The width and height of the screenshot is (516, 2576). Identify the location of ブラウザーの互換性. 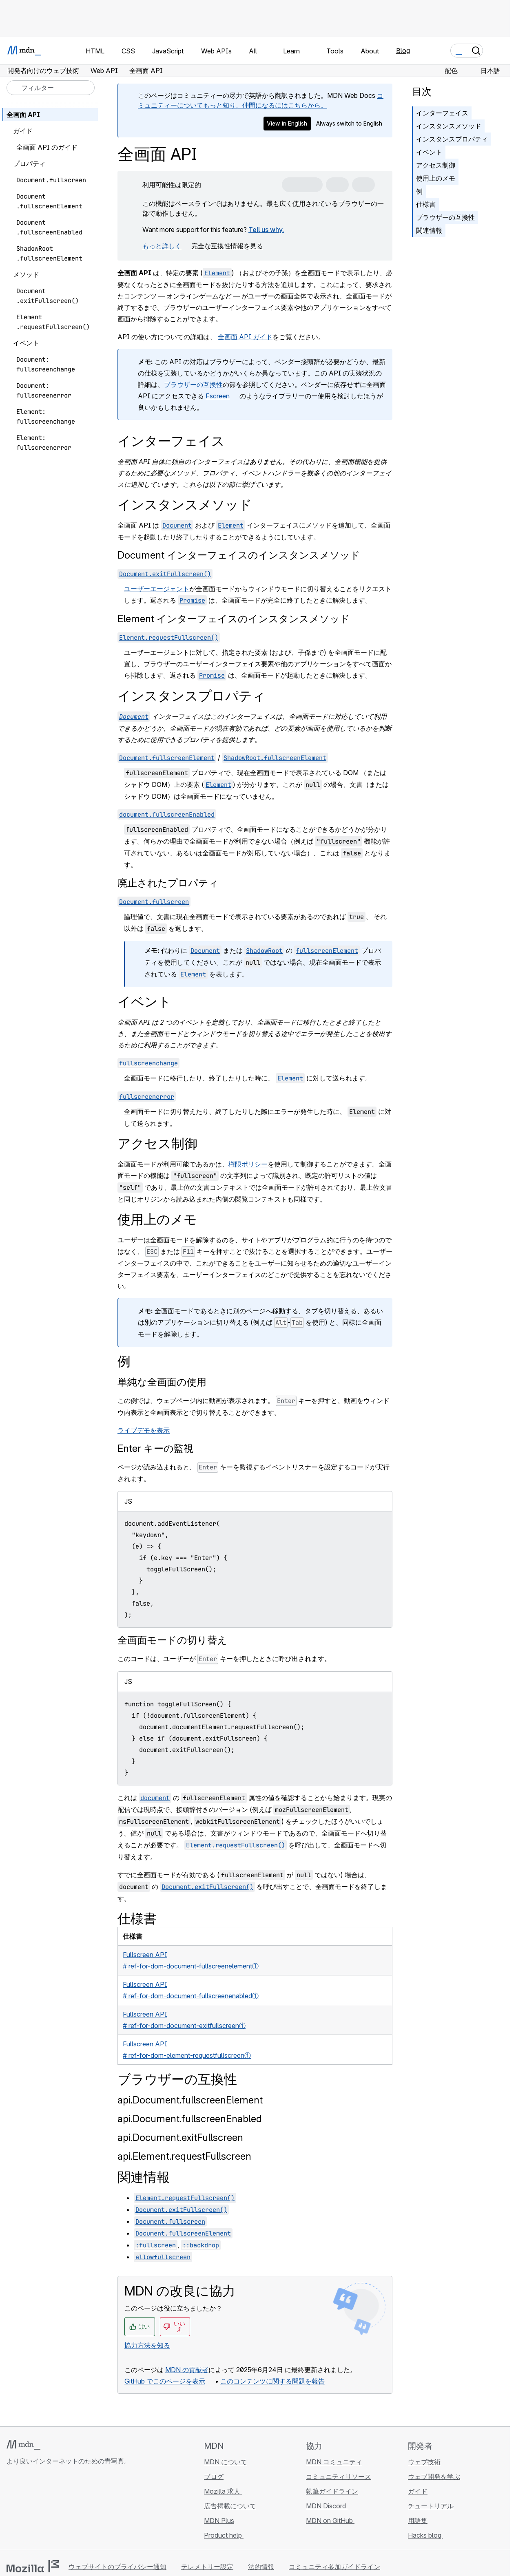
(193, 384).